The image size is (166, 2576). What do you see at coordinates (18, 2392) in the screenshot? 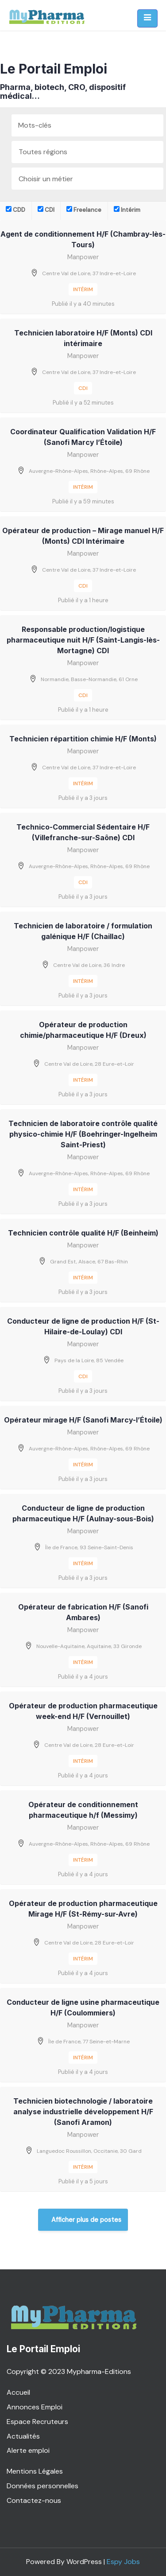
I see `Accueil` at bounding box center [18, 2392].